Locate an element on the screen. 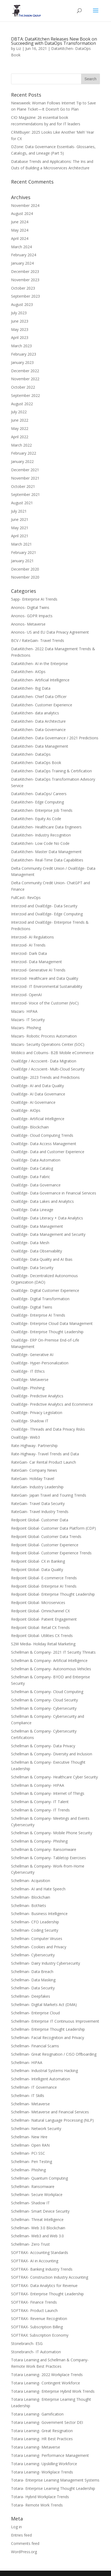 Image resolution: width=111 pixels, height=2576 pixels. Schellman- Smart Device Security is located at coordinates (40, 2211).